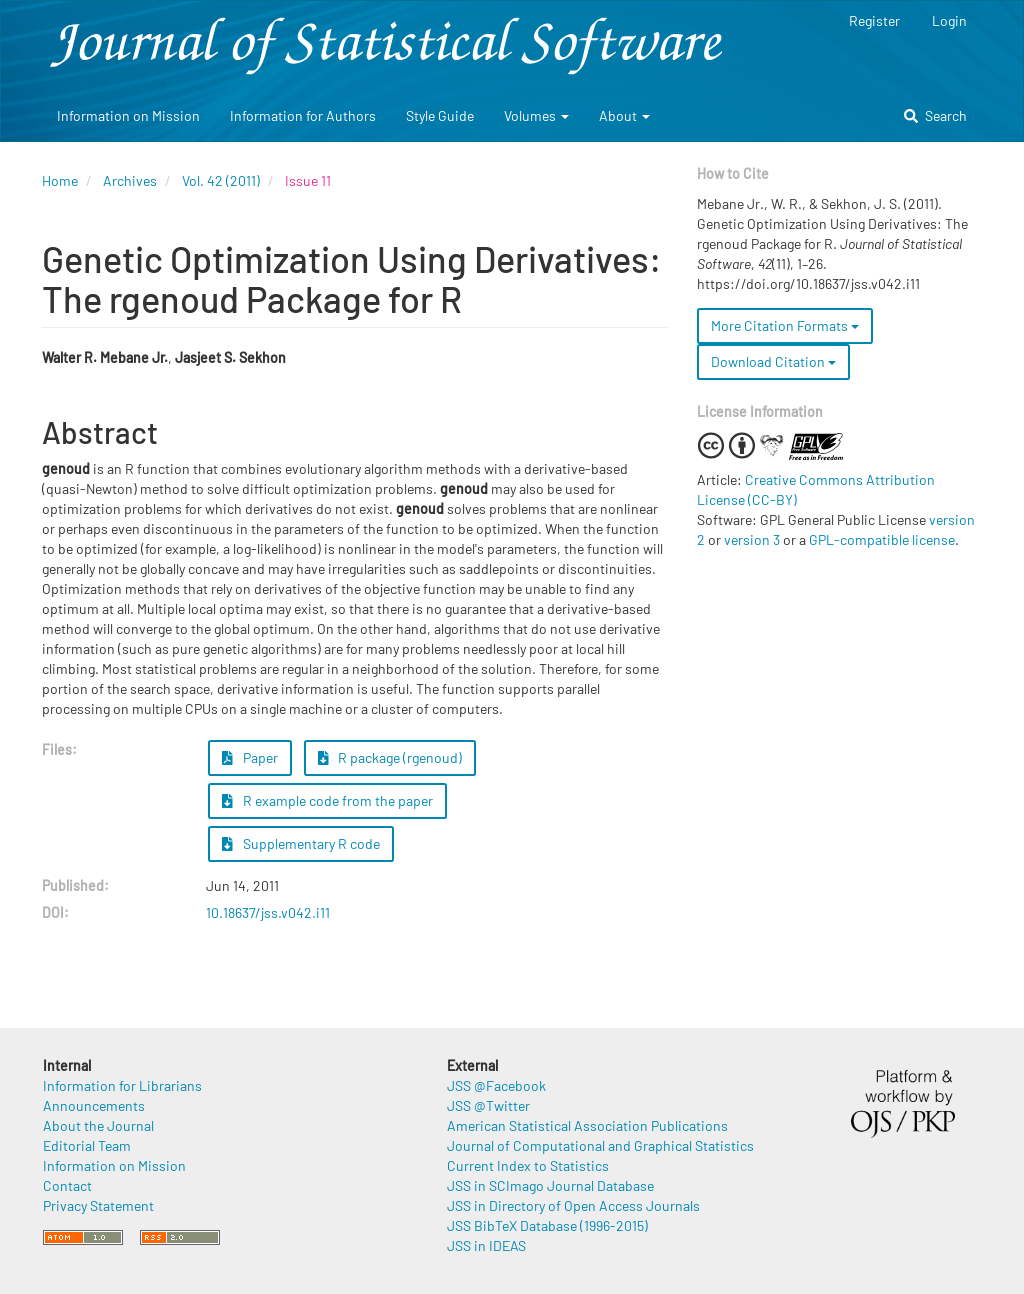 Image resolution: width=1024 pixels, height=1294 pixels. What do you see at coordinates (587, 1125) in the screenshot?
I see `American Statistical Association Publications` at bounding box center [587, 1125].